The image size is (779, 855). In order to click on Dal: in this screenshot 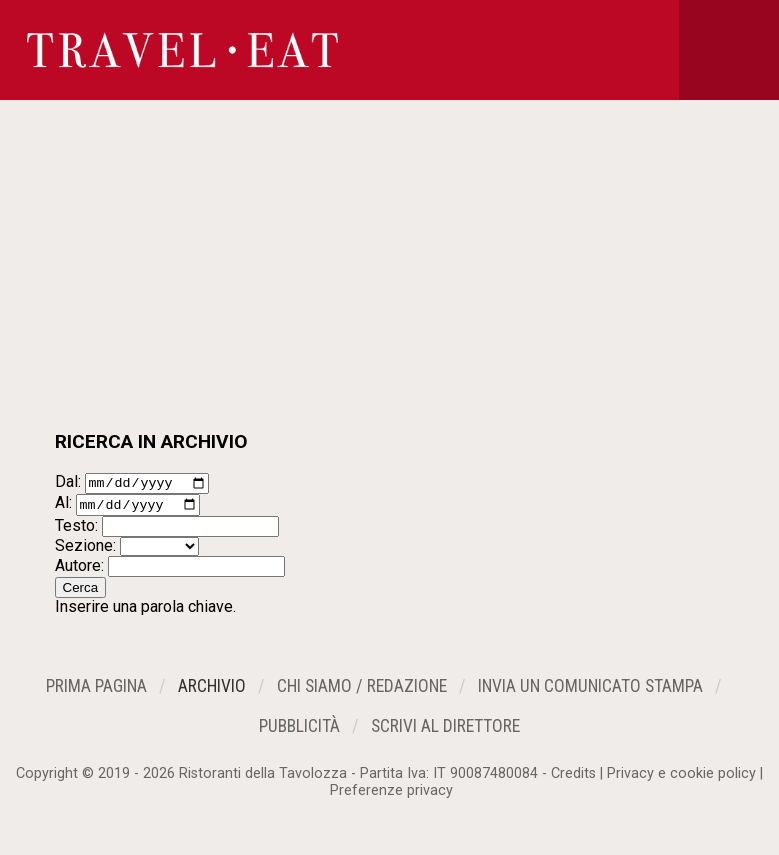, I will do `click(68, 484)`.